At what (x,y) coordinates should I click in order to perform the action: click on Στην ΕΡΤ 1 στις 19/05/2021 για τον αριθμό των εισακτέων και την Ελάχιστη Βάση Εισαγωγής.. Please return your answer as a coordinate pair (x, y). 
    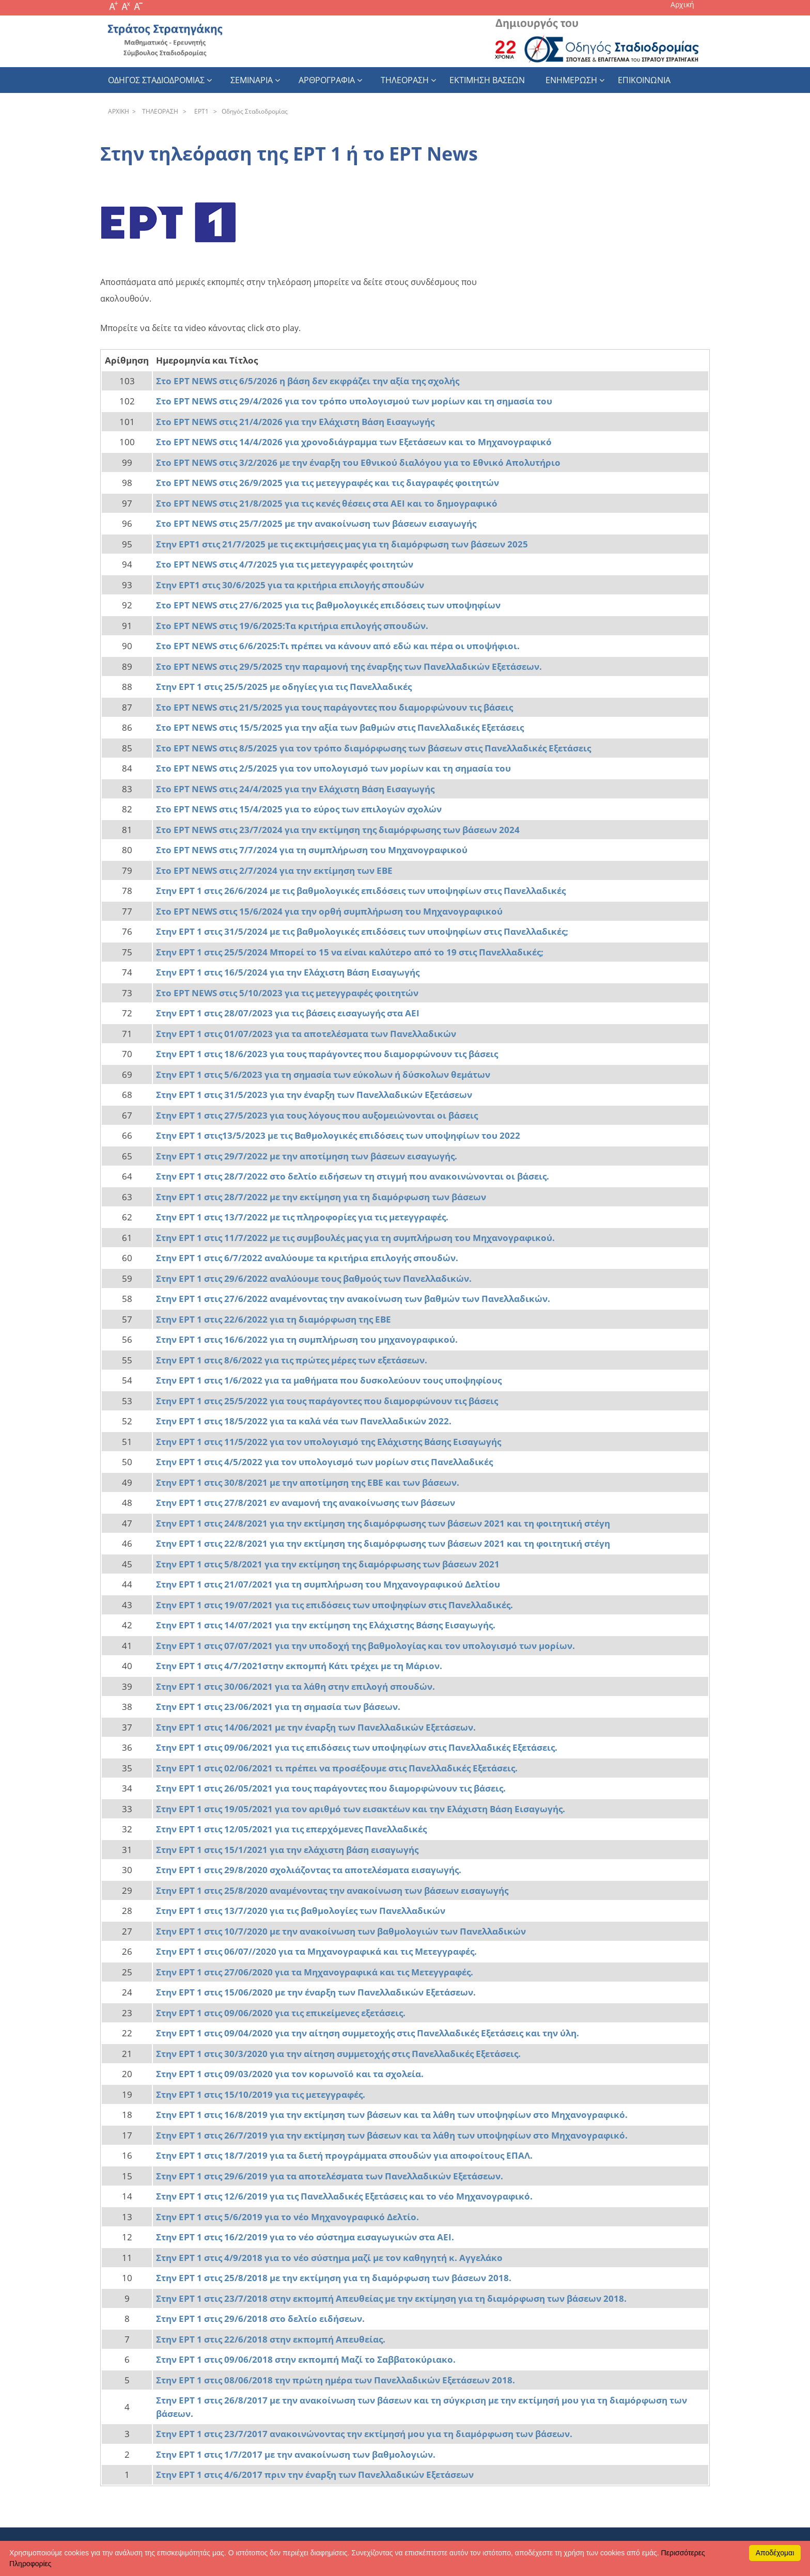
    Looking at the image, I should click on (360, 1809).